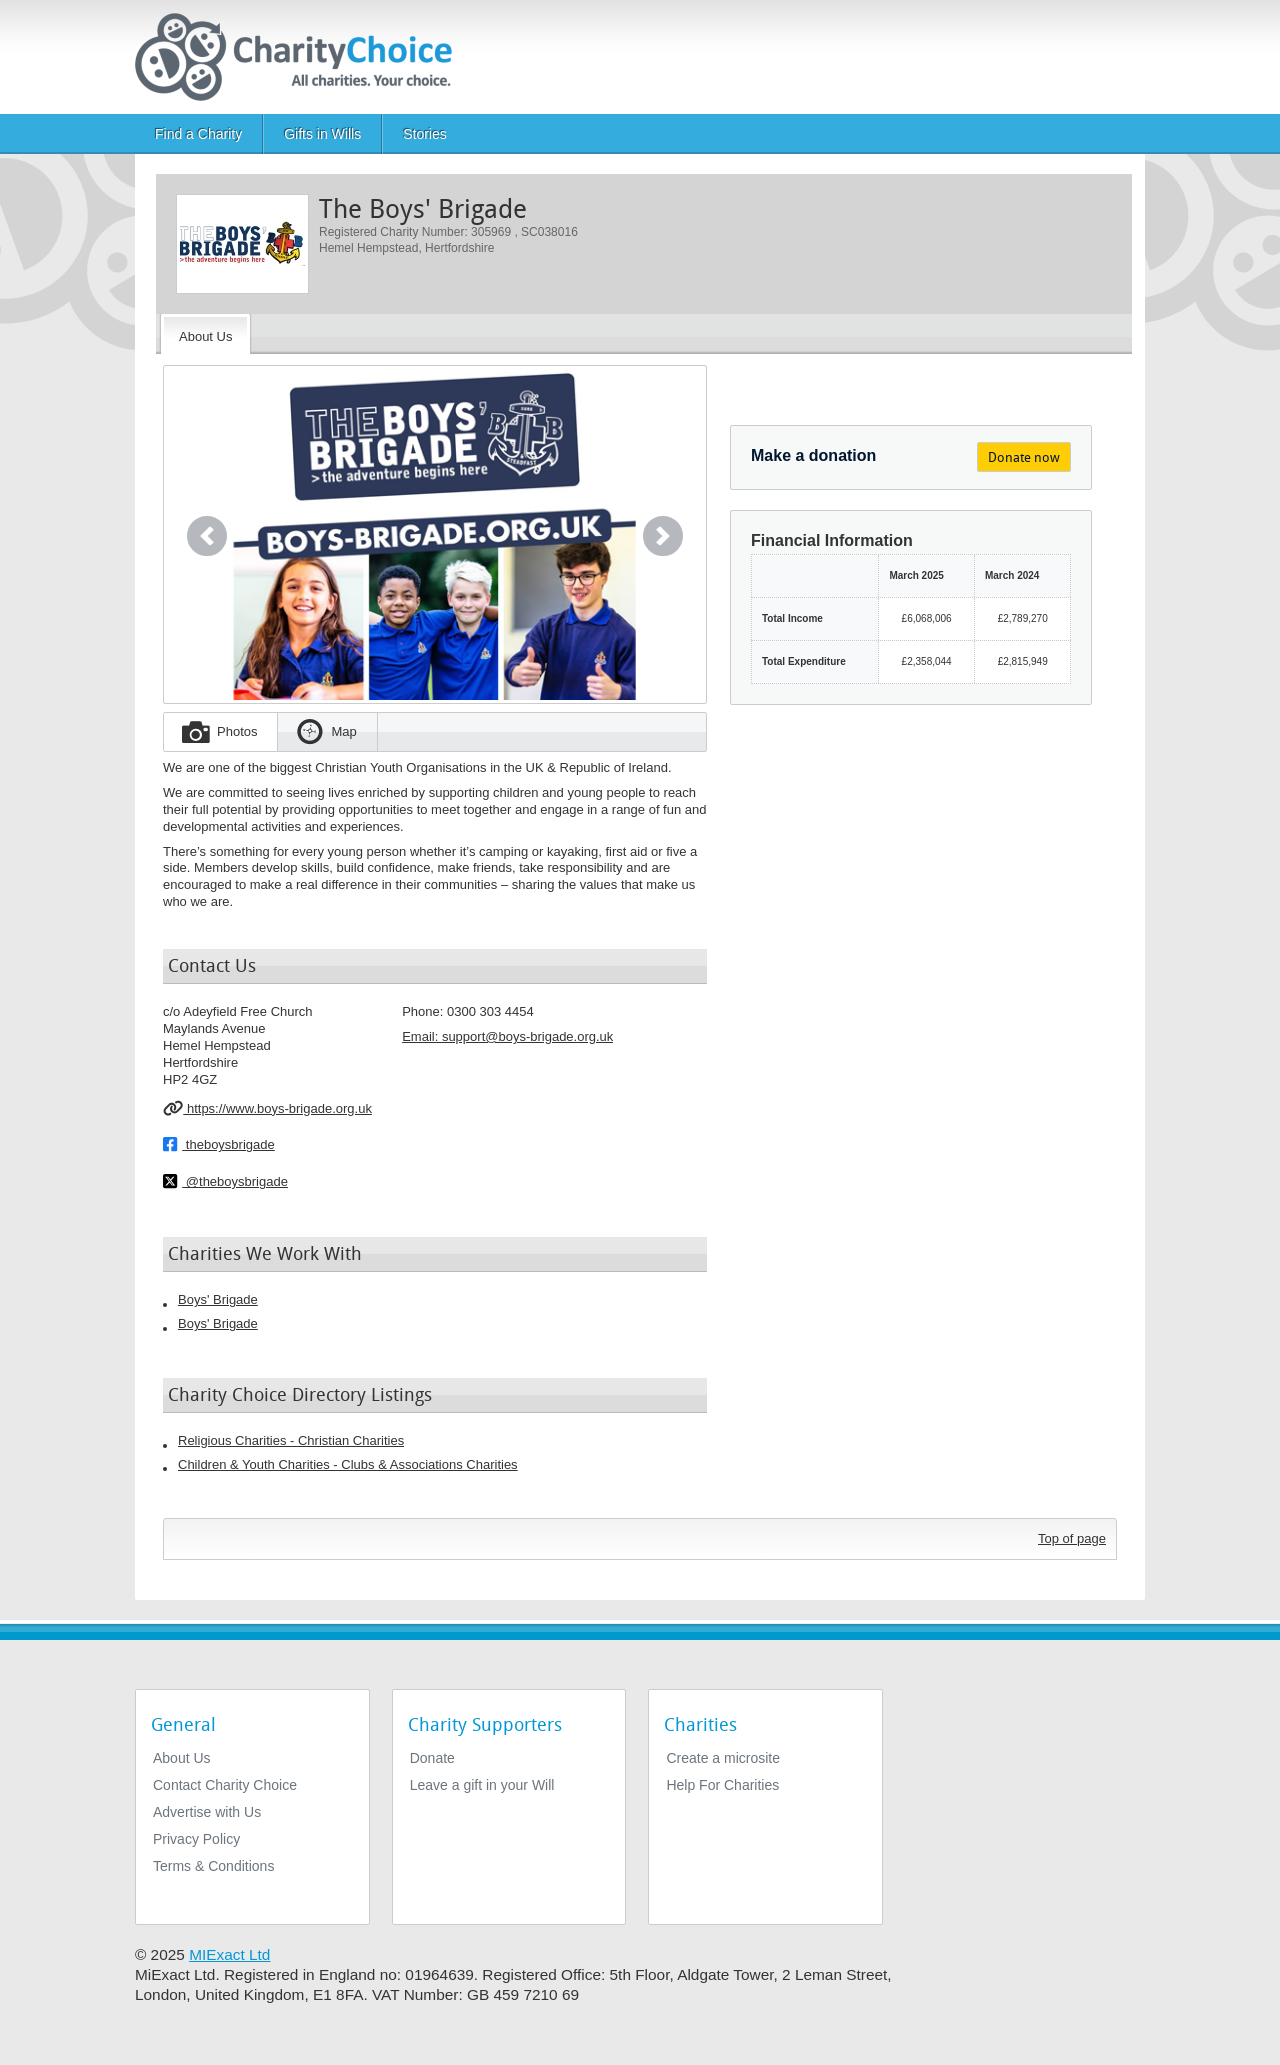 The height and width of the screenshot is (2065, 1280). Describe the element at coordinates (182, 1758) in the screenshot. I see `About Us` at that location.